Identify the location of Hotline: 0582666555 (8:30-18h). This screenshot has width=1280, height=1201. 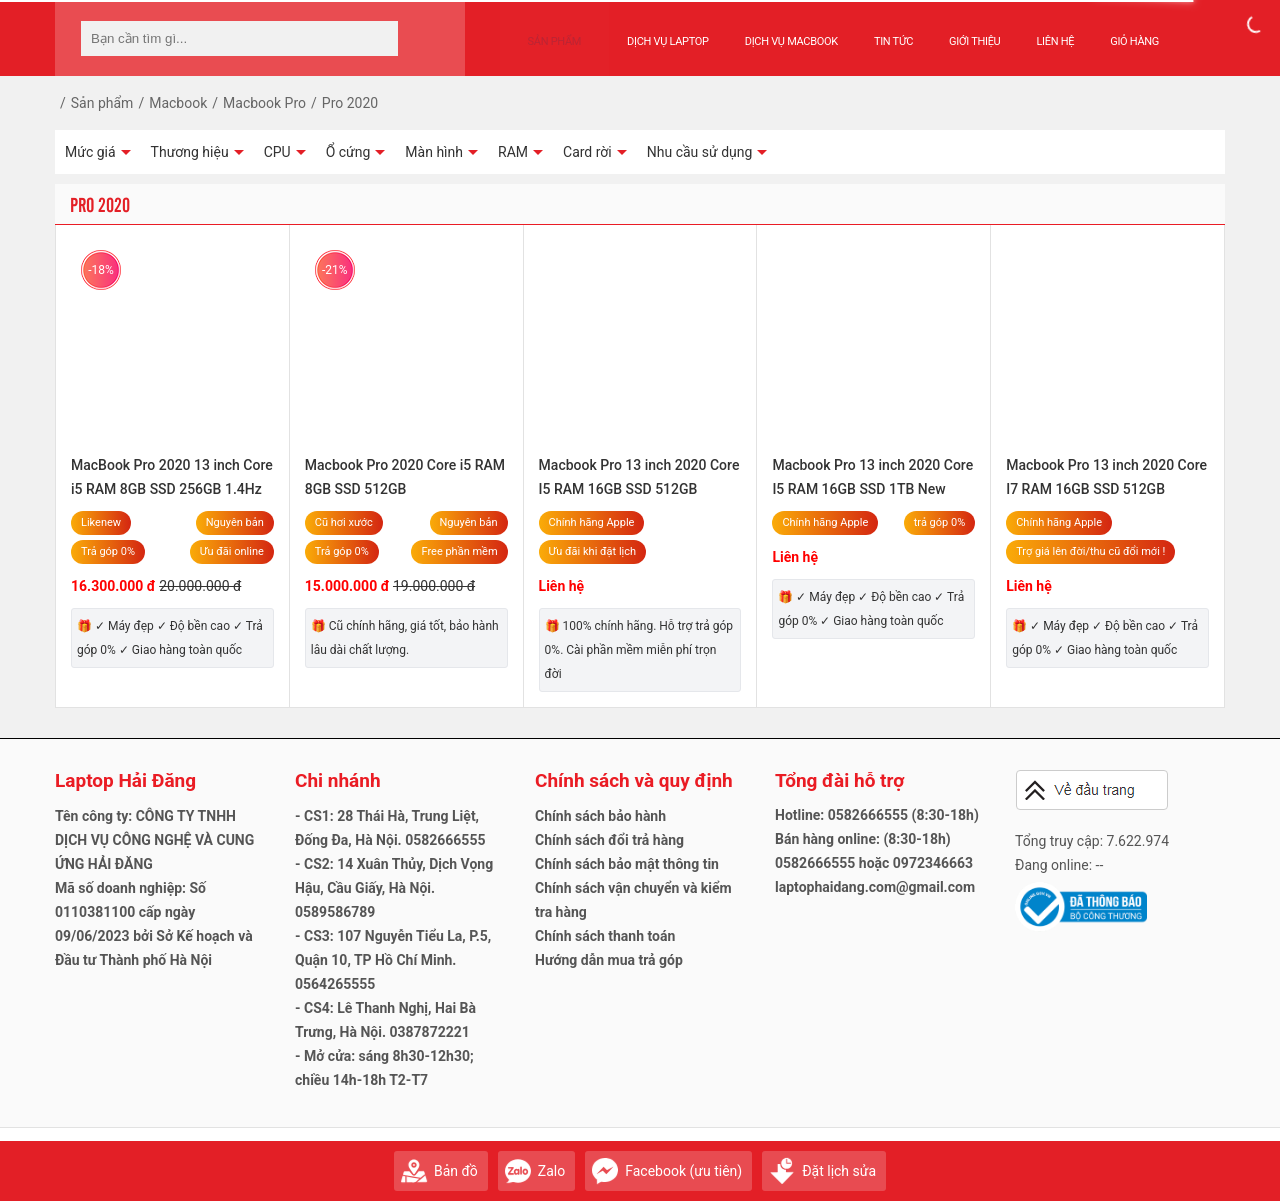
(877, 815).